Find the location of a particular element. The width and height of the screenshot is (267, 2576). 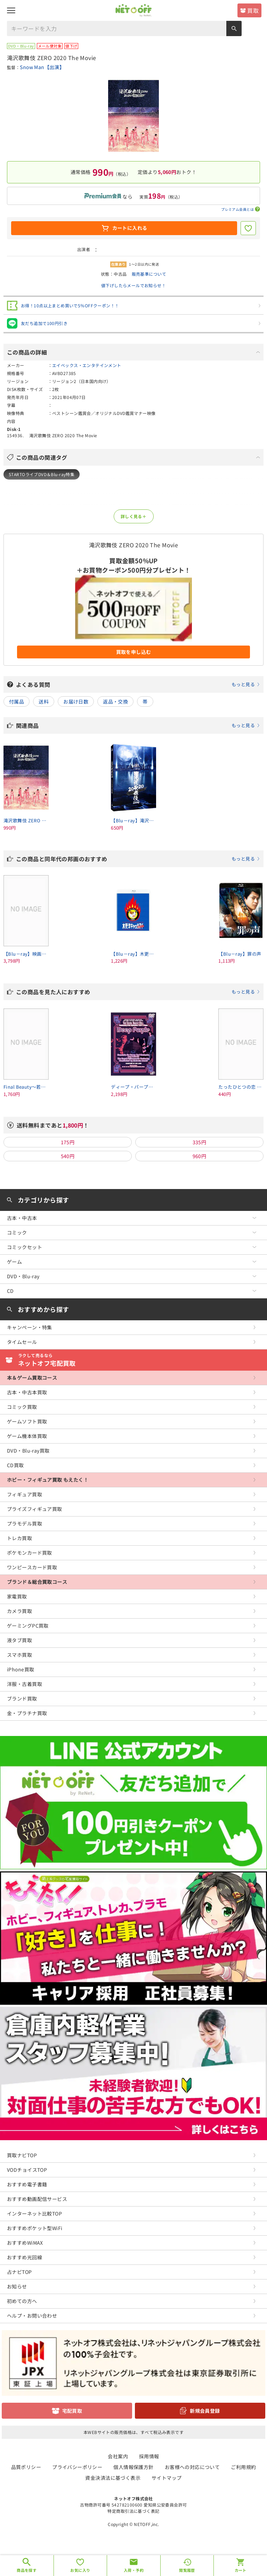

おすすめ光回線 is located at coordinates (24, 2257).